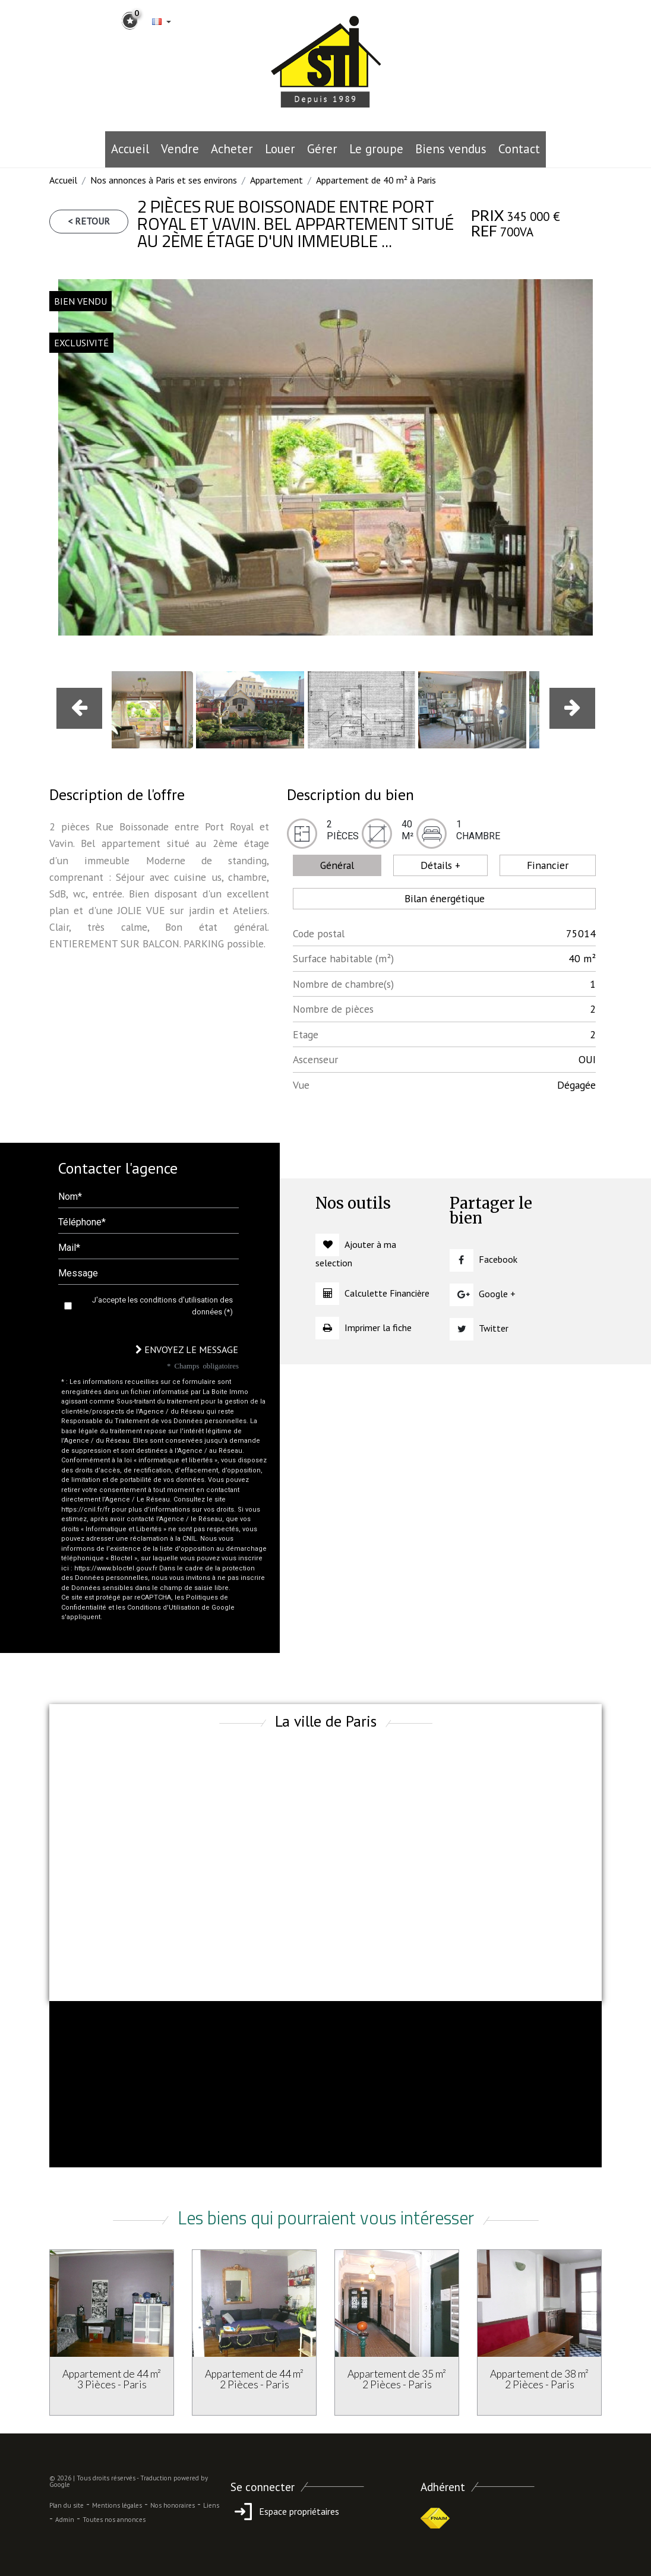 The image size is (651, 2576). I want to click on Admin, so click(64, 2519).